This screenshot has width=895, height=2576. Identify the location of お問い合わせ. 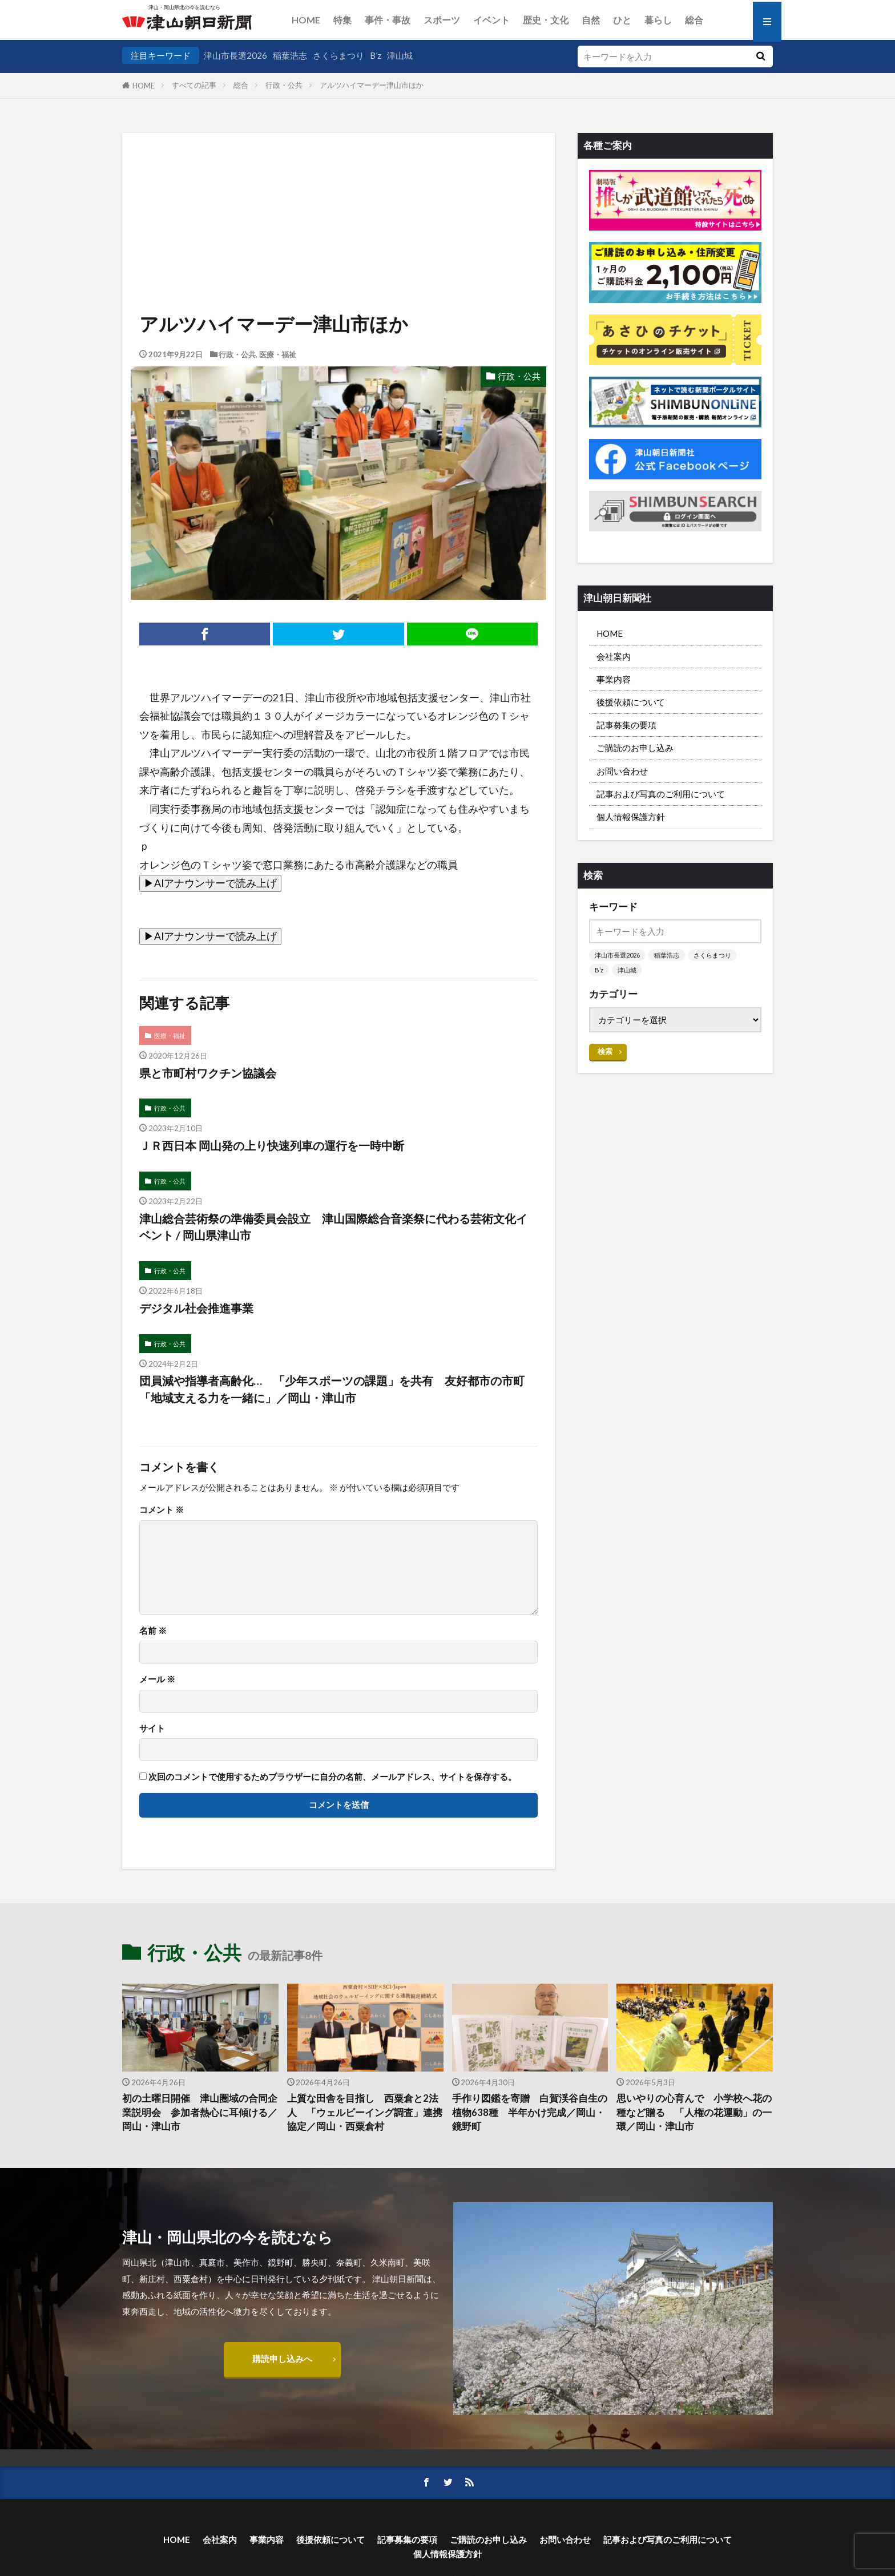
(622, 771).